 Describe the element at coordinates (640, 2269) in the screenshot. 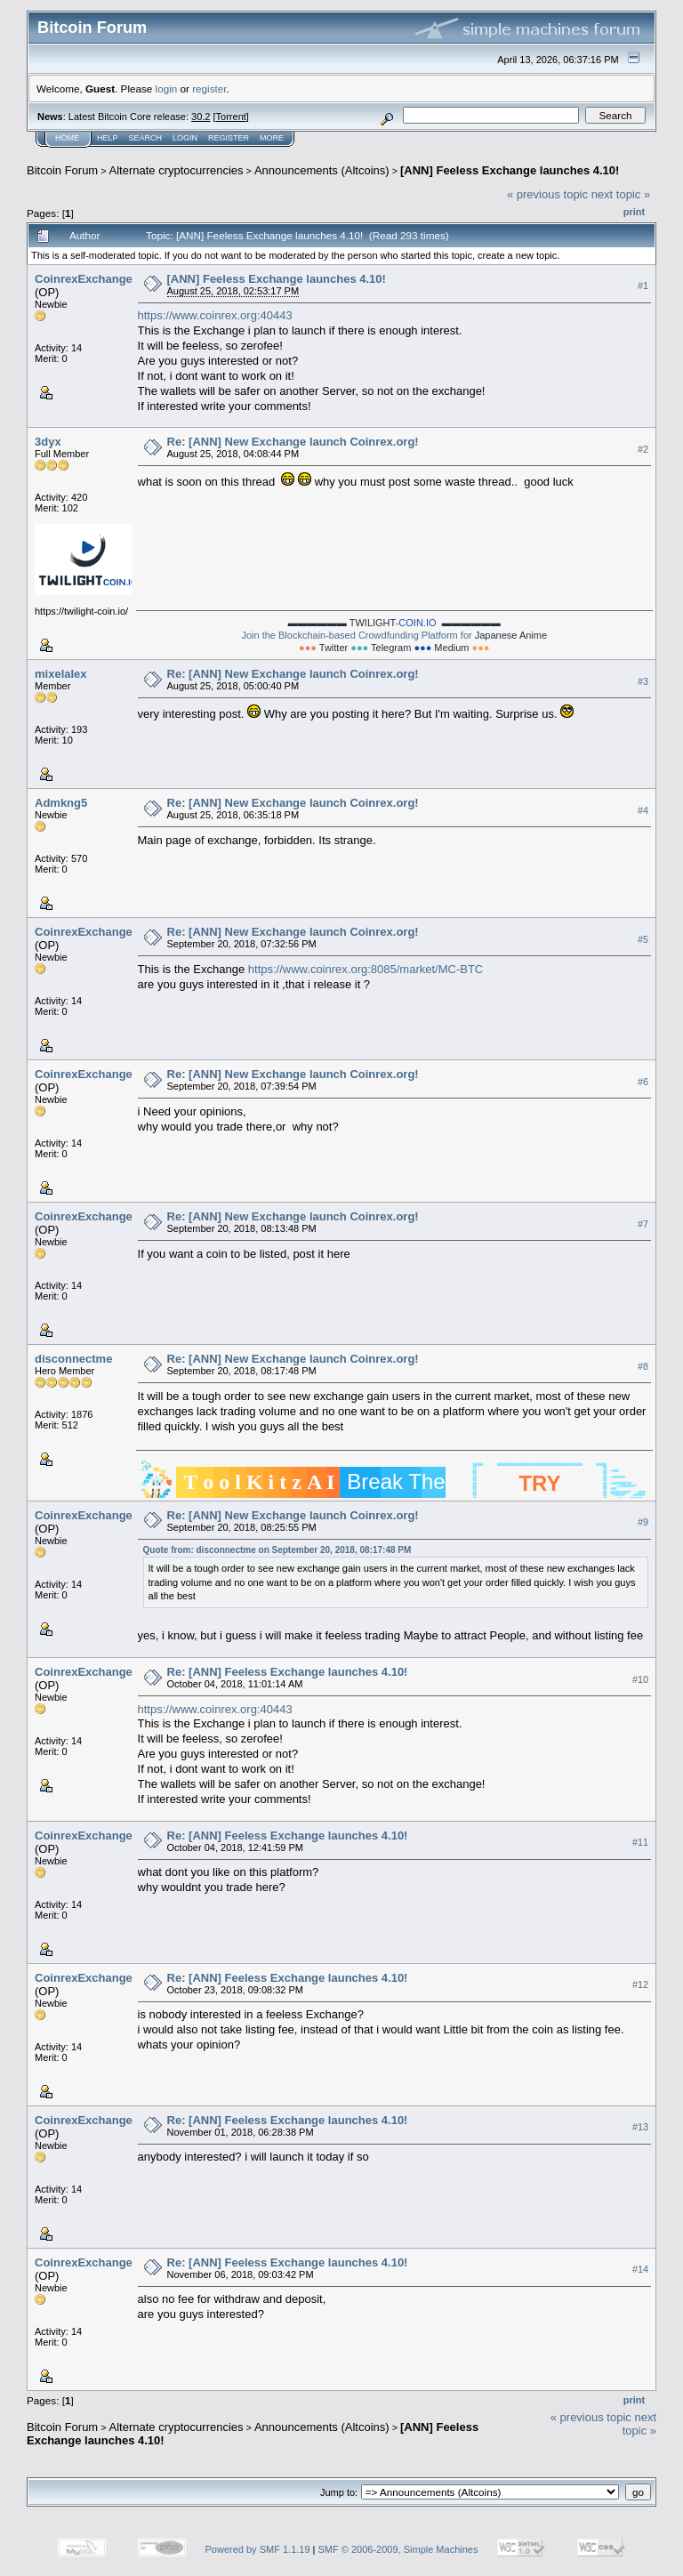

I see `#14` at that location.